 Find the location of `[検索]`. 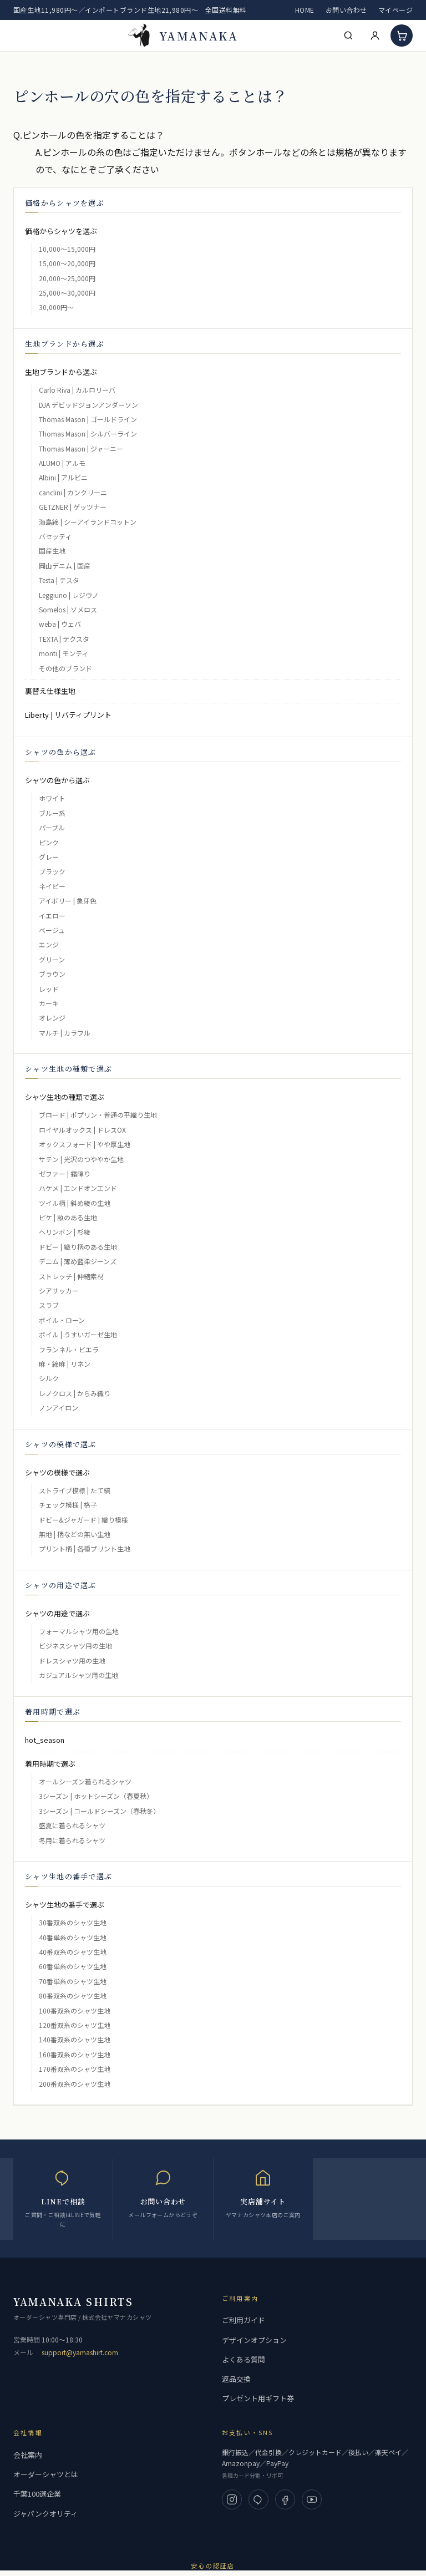

[検索] is located at coordinates (348, 35).